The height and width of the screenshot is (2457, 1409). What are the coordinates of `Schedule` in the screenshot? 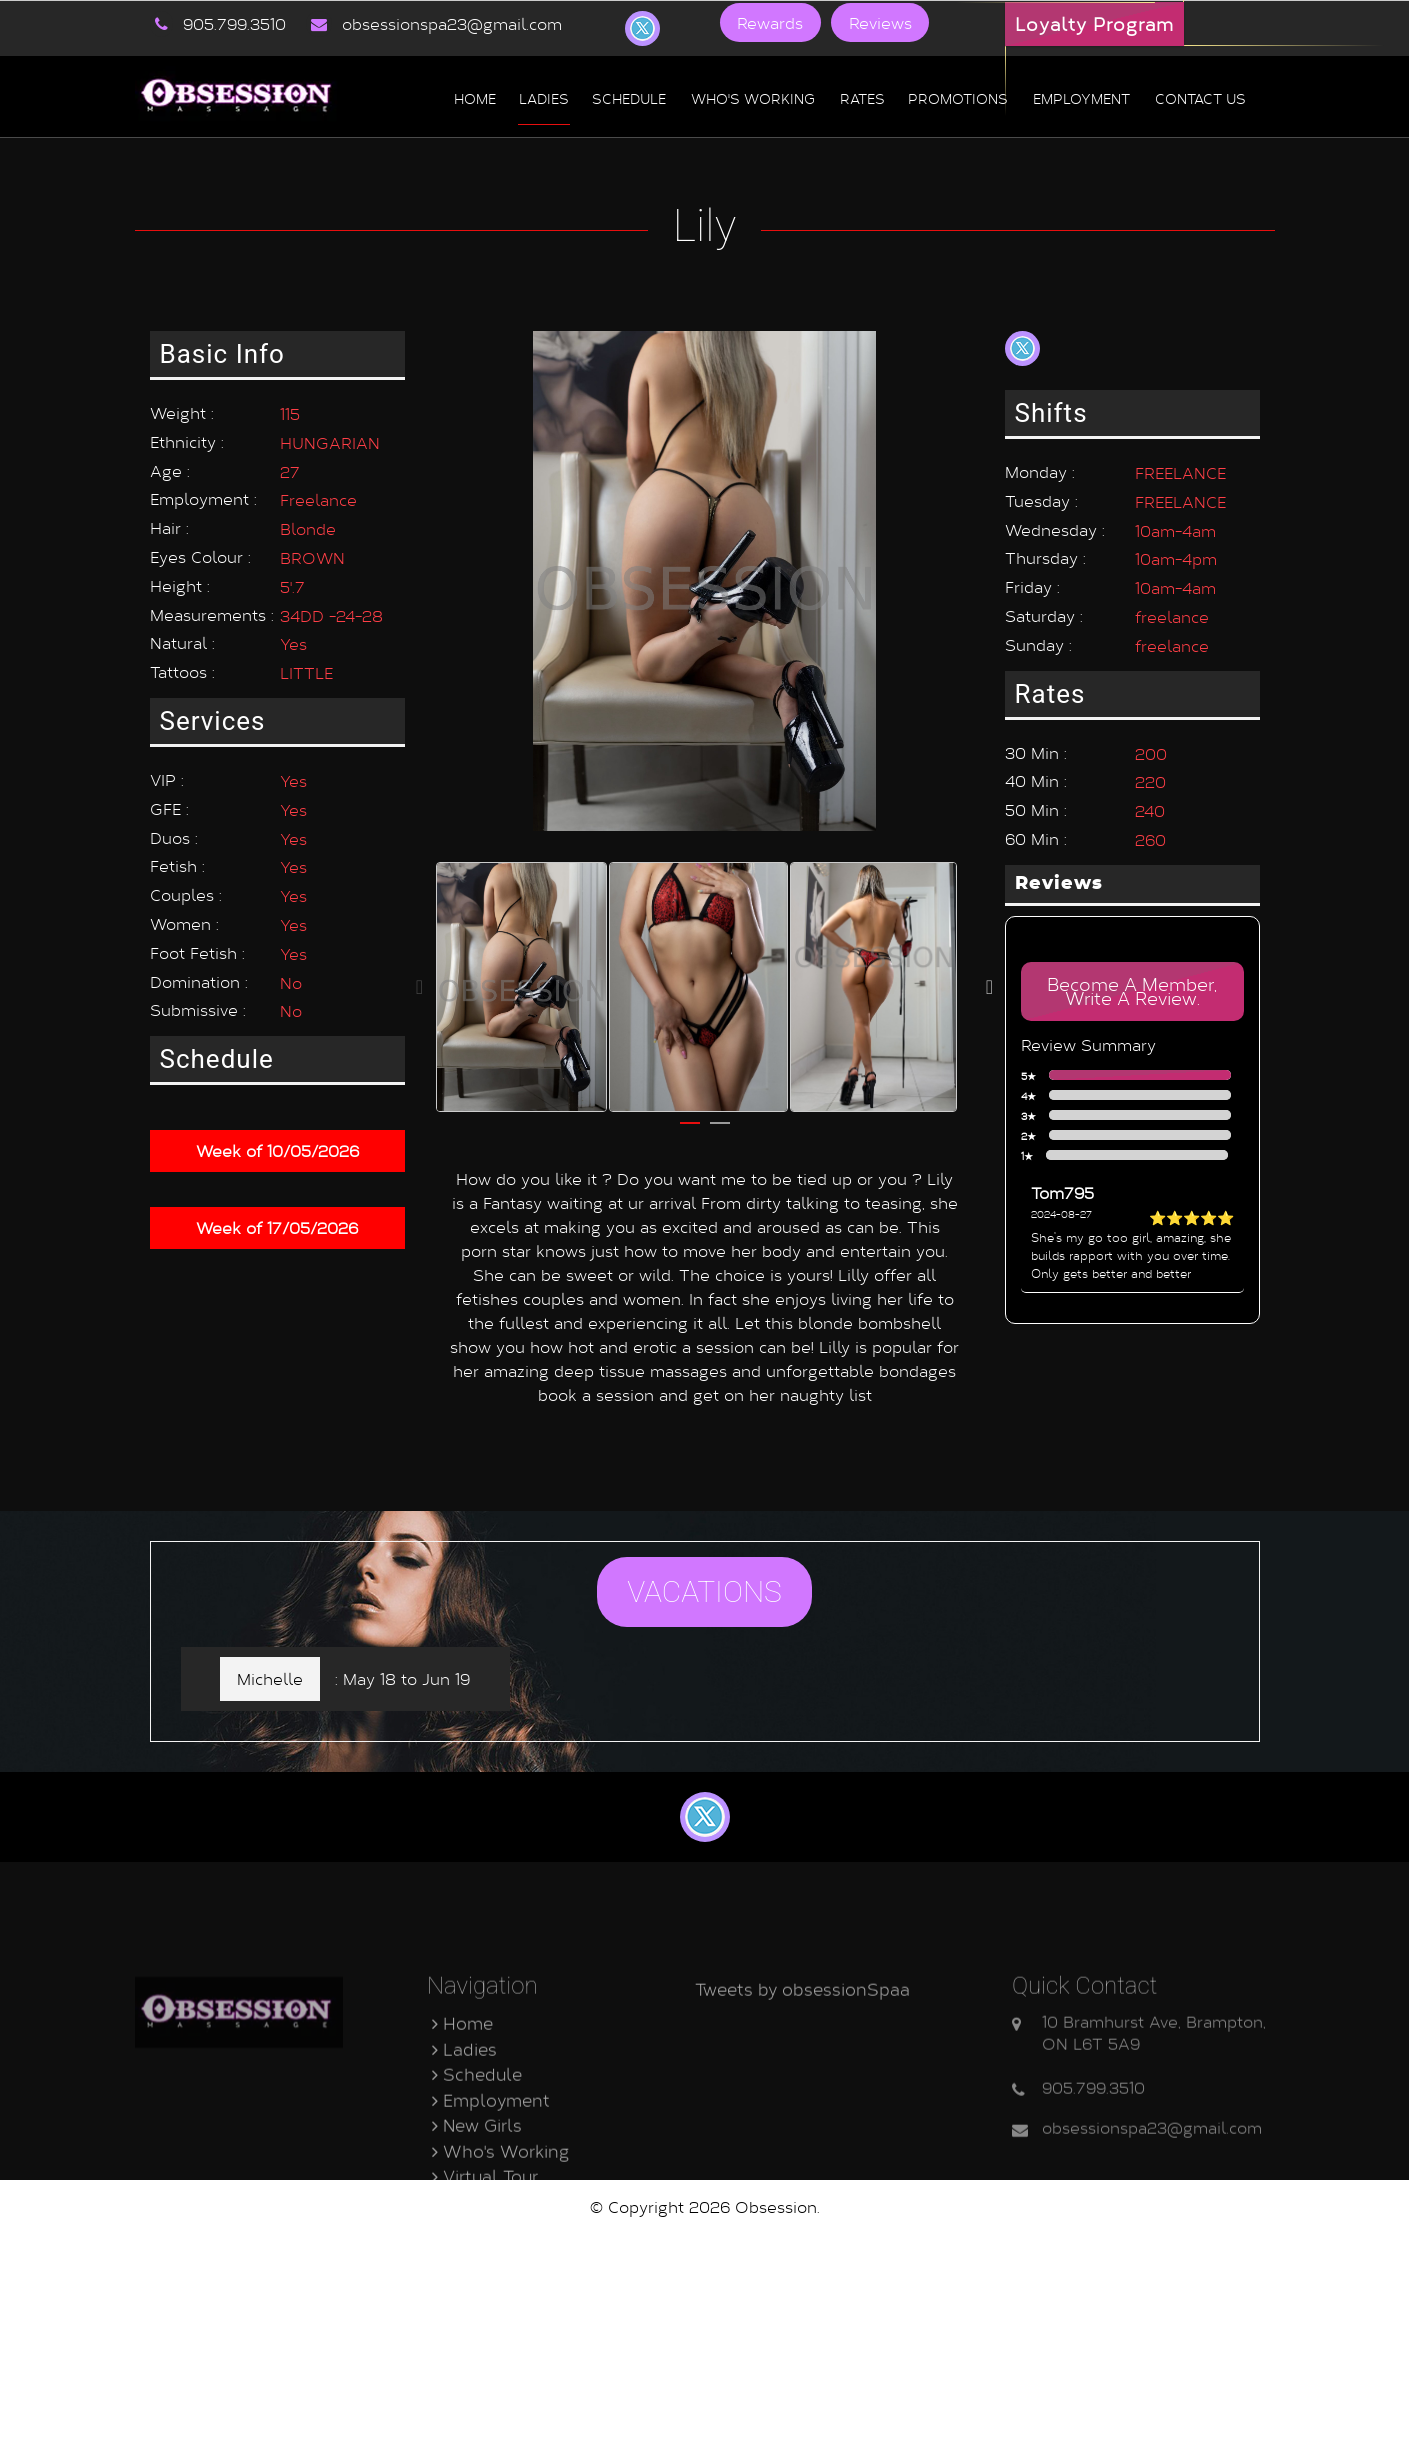 It's located at (629, 97).